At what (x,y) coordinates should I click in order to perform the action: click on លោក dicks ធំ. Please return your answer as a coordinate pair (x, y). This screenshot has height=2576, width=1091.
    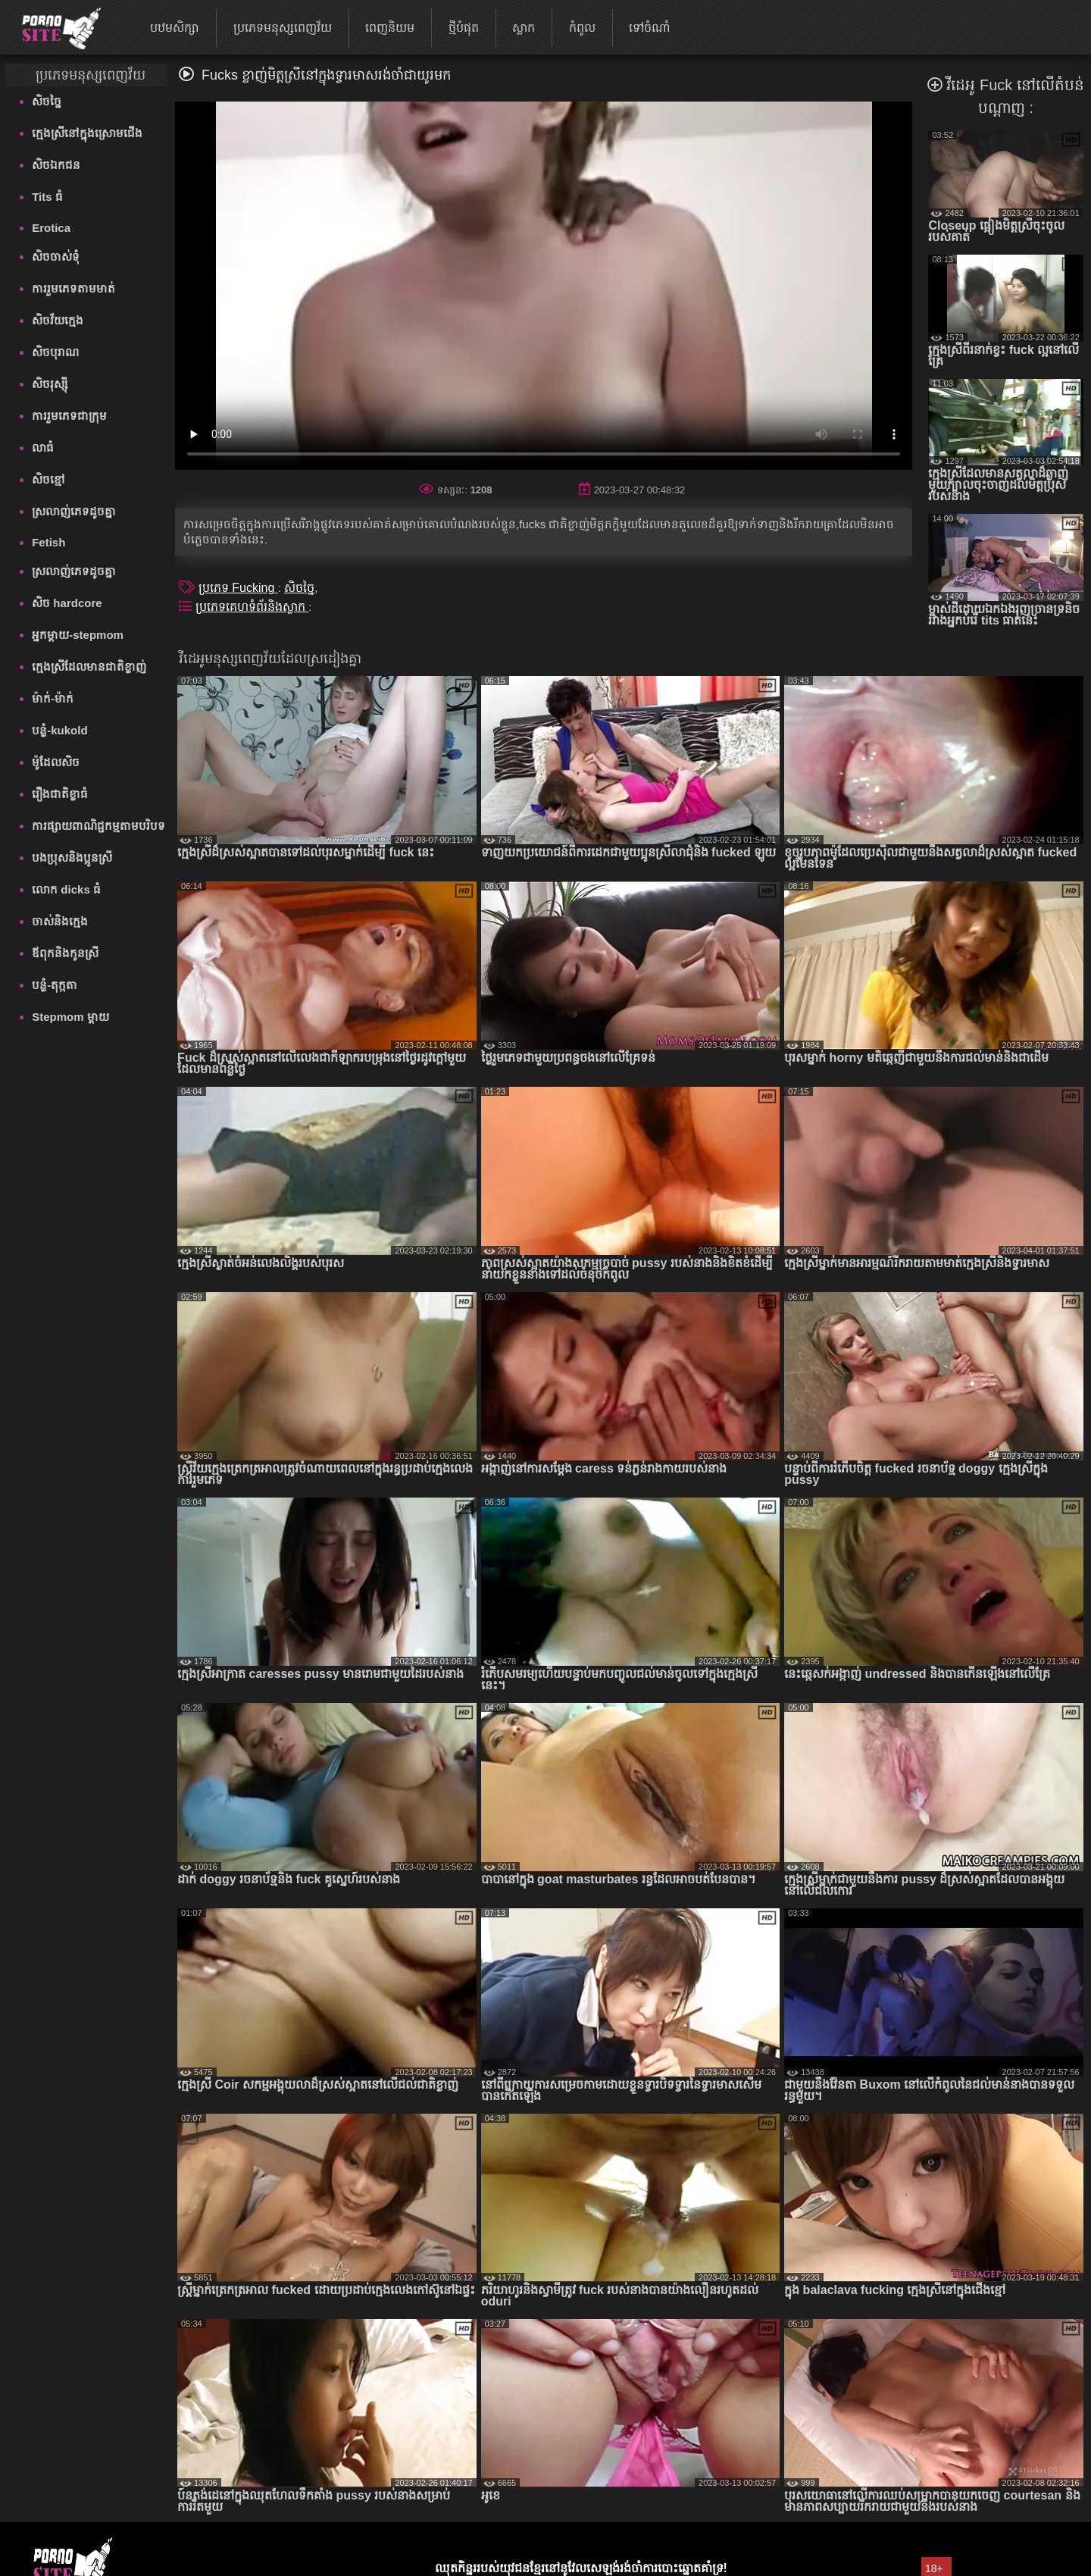
    Looking at the image, I should click on (66, 889).